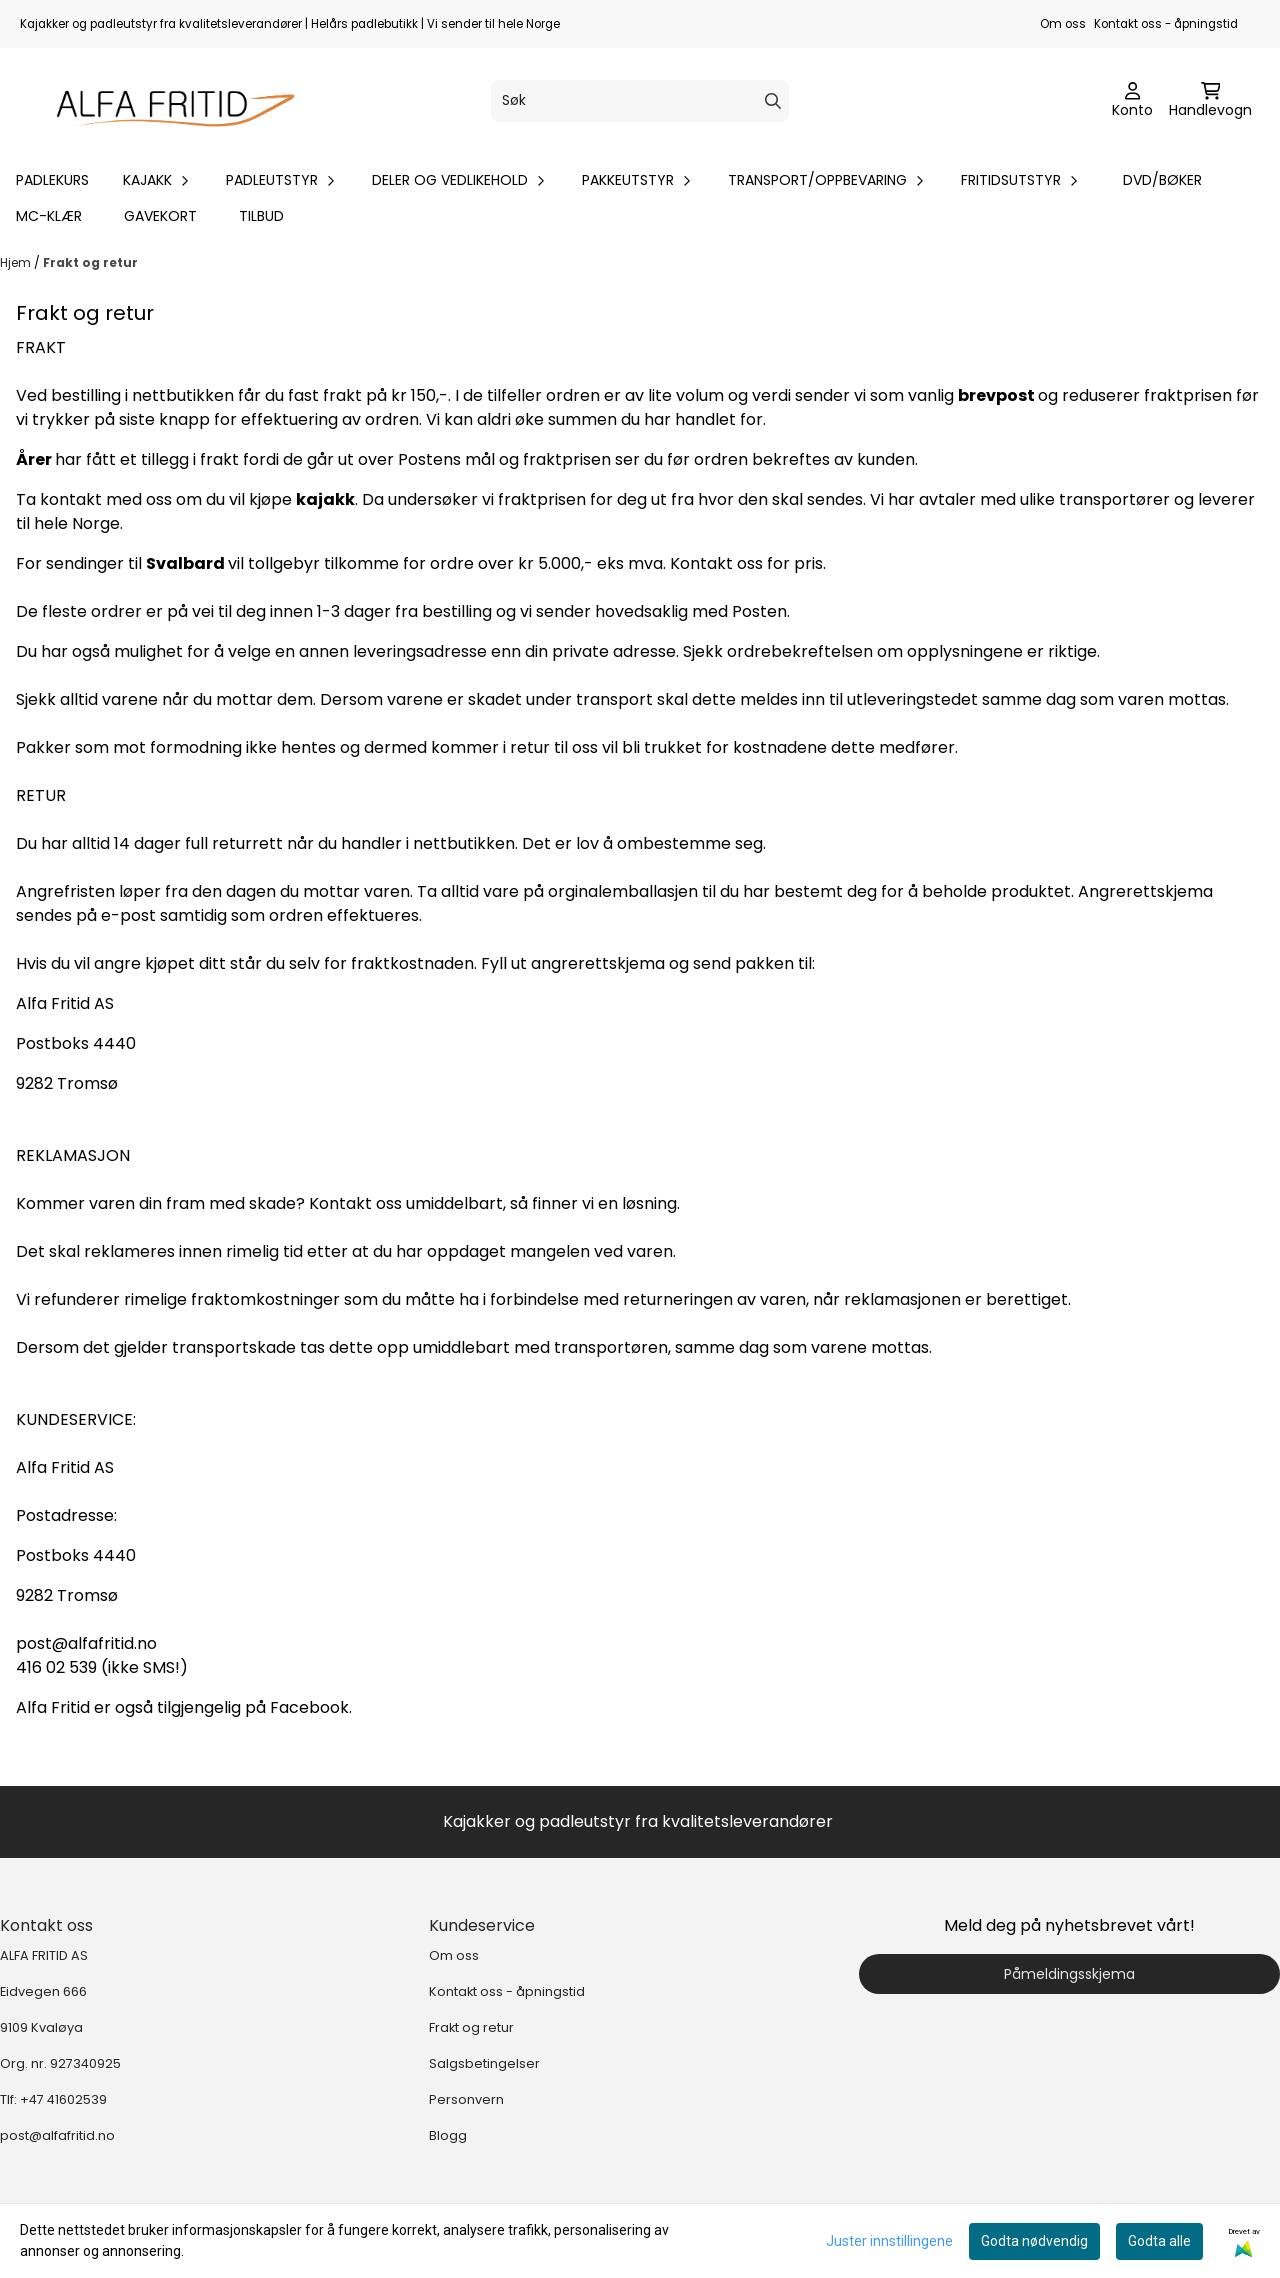  What do you see at coordinates (17, 262) in the screenshot?
I see `Hjem` at bounding box center [17, 262].